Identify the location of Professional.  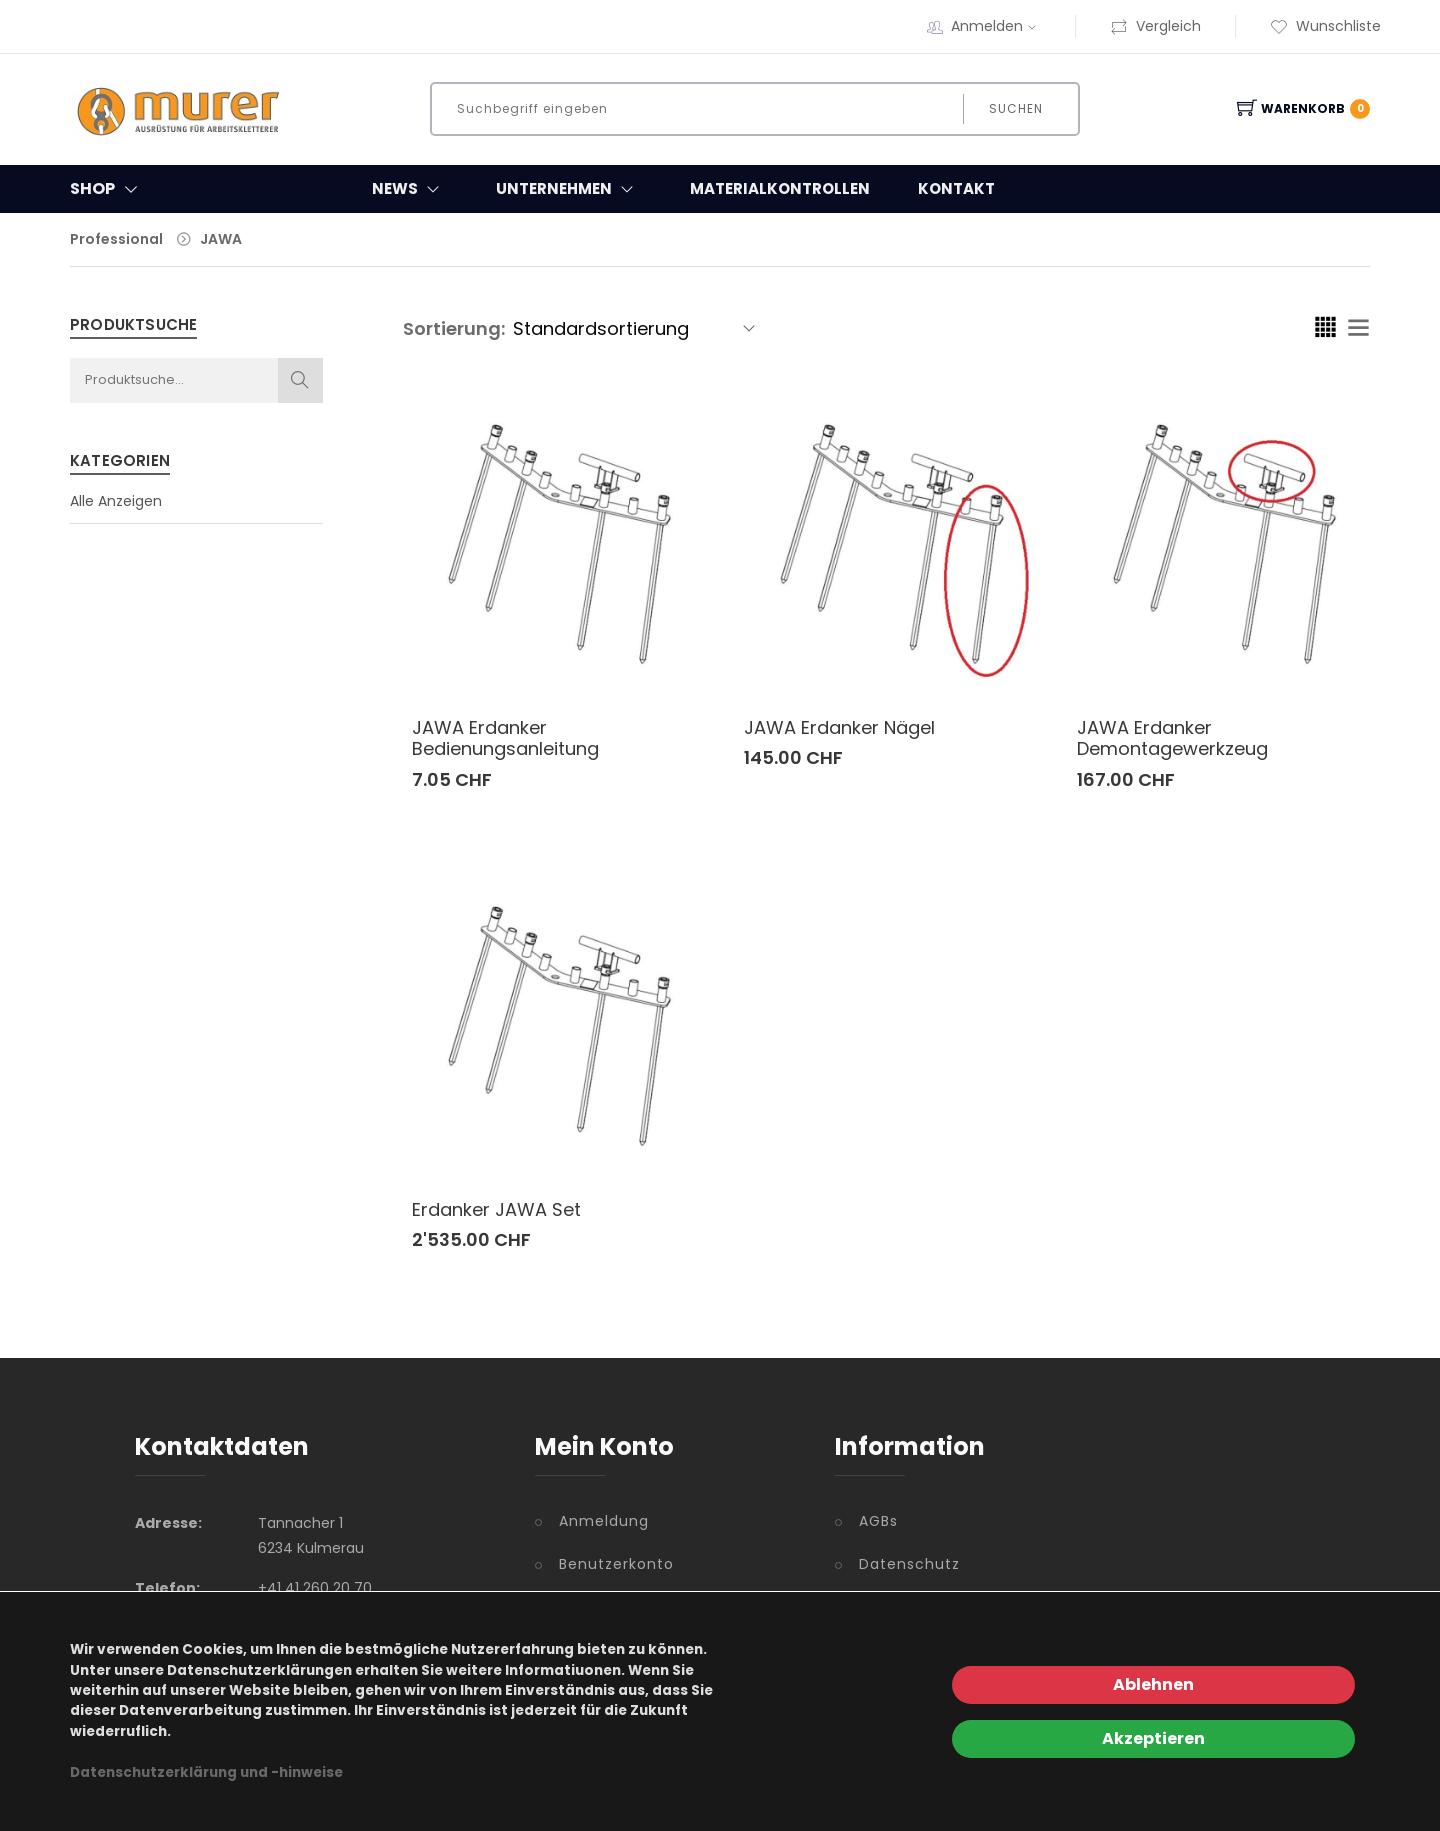
(116, 239).